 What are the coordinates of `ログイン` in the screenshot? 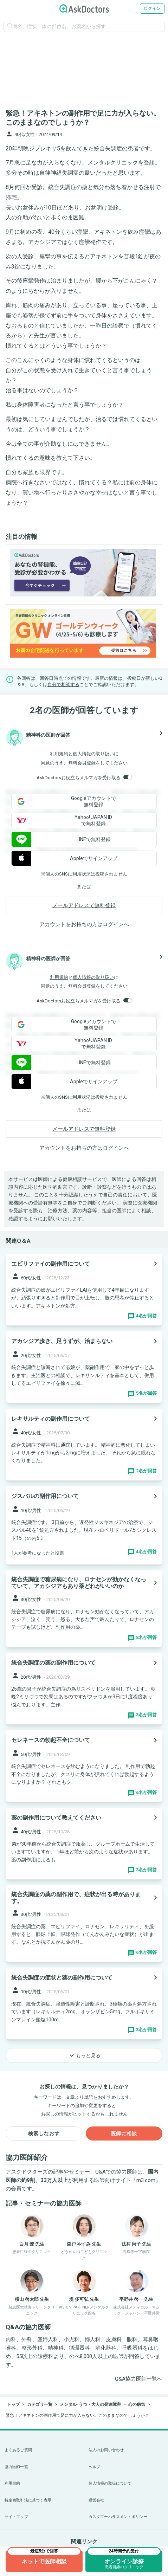 It's located at (152, 8).